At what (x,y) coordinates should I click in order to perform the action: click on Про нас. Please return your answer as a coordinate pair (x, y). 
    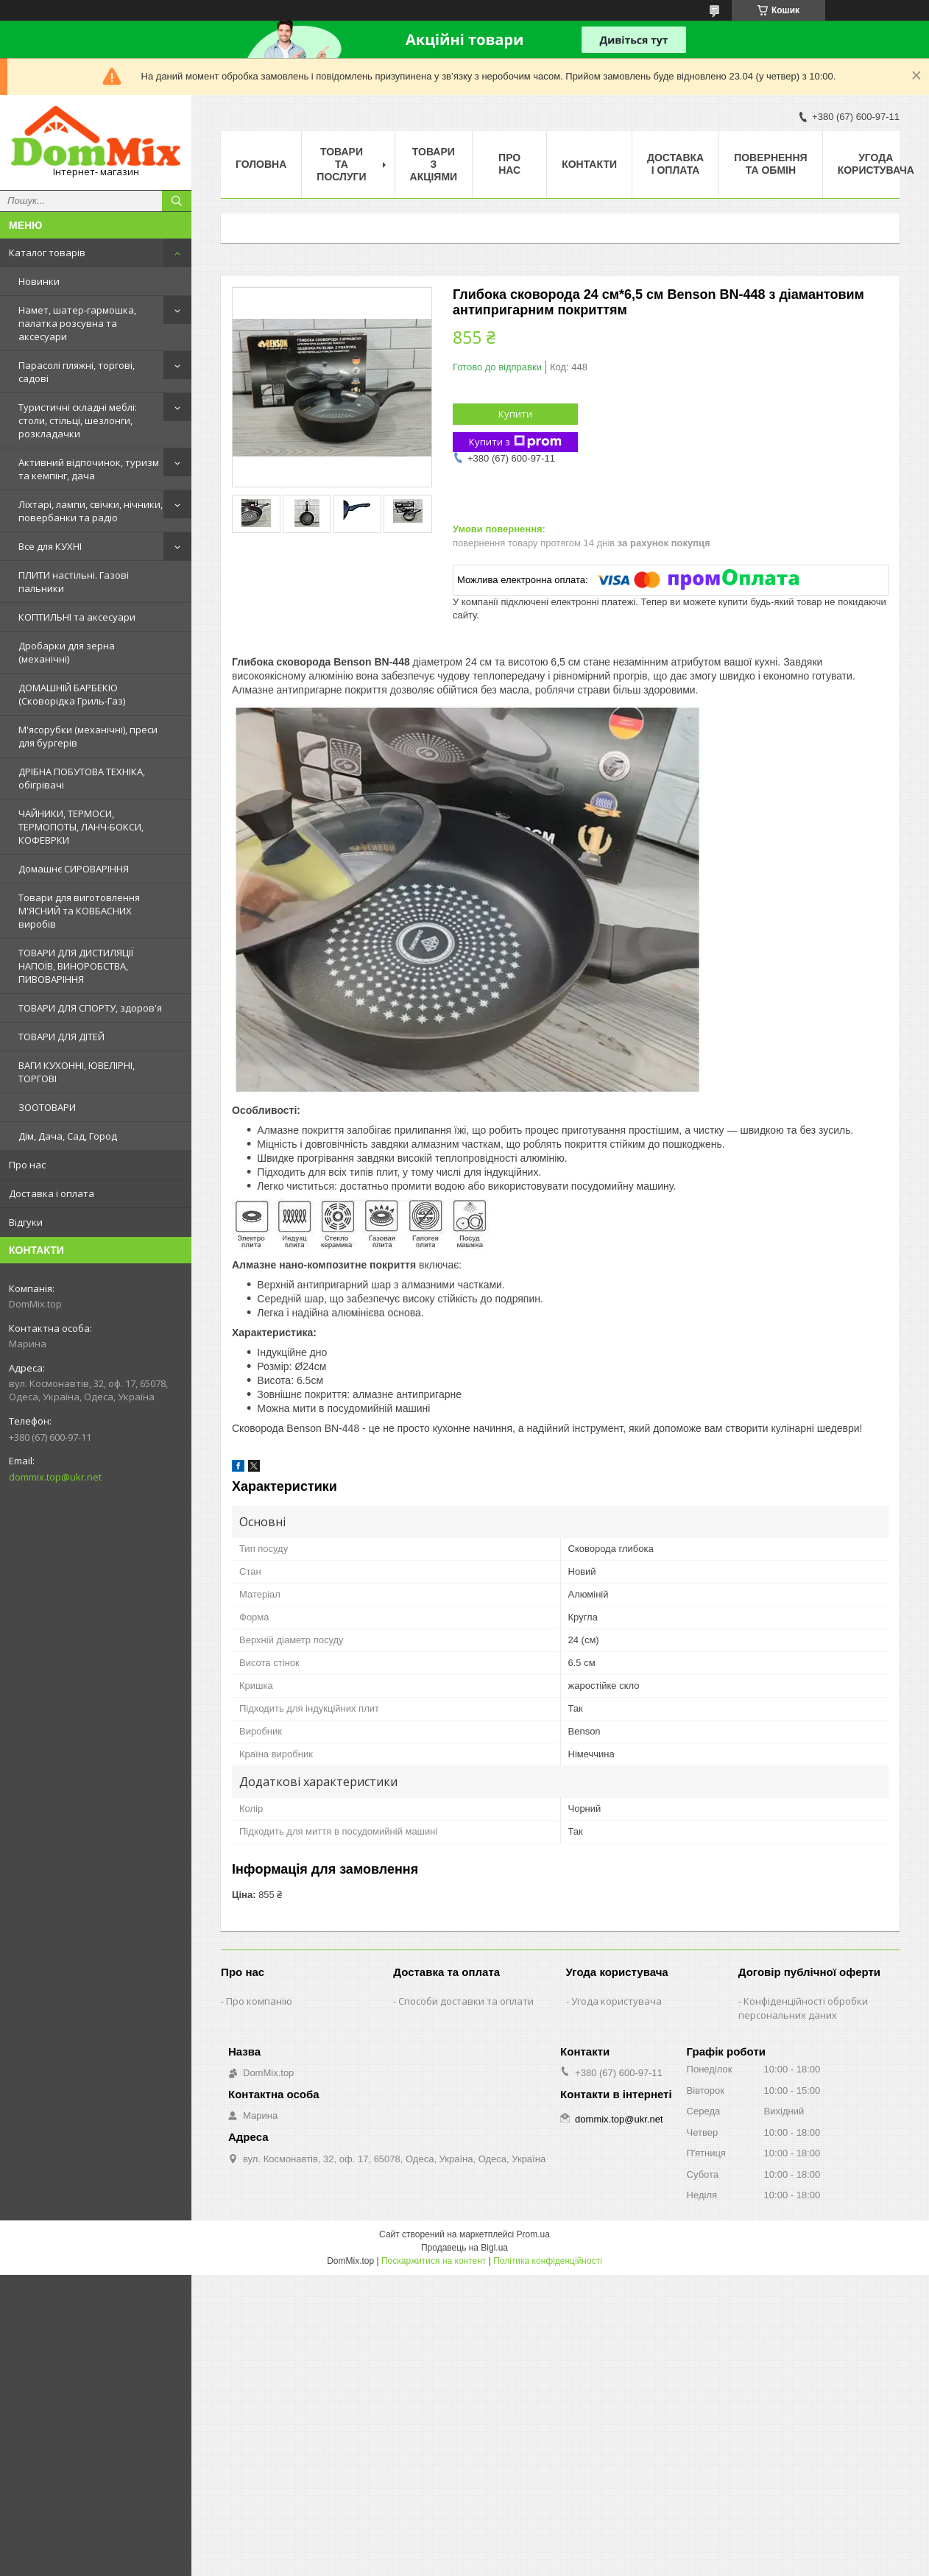
    Looking at the image, I should click on (27, 1164).